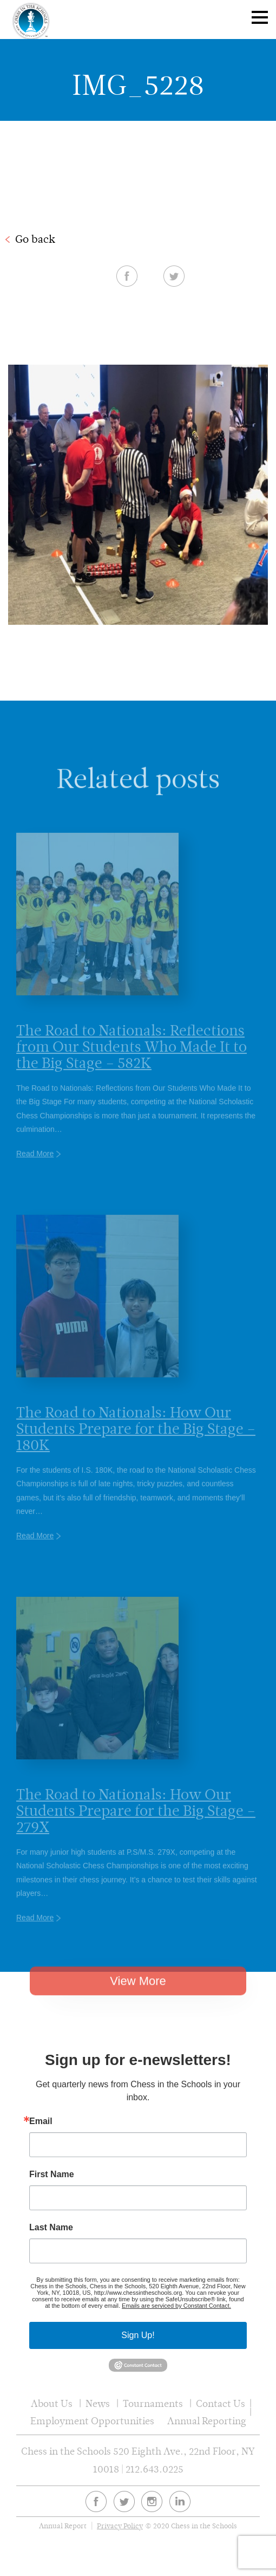  What do you see at coordinates (35, 239) in the screenshot?
I see `Go back` at bounding box center [35, 239].